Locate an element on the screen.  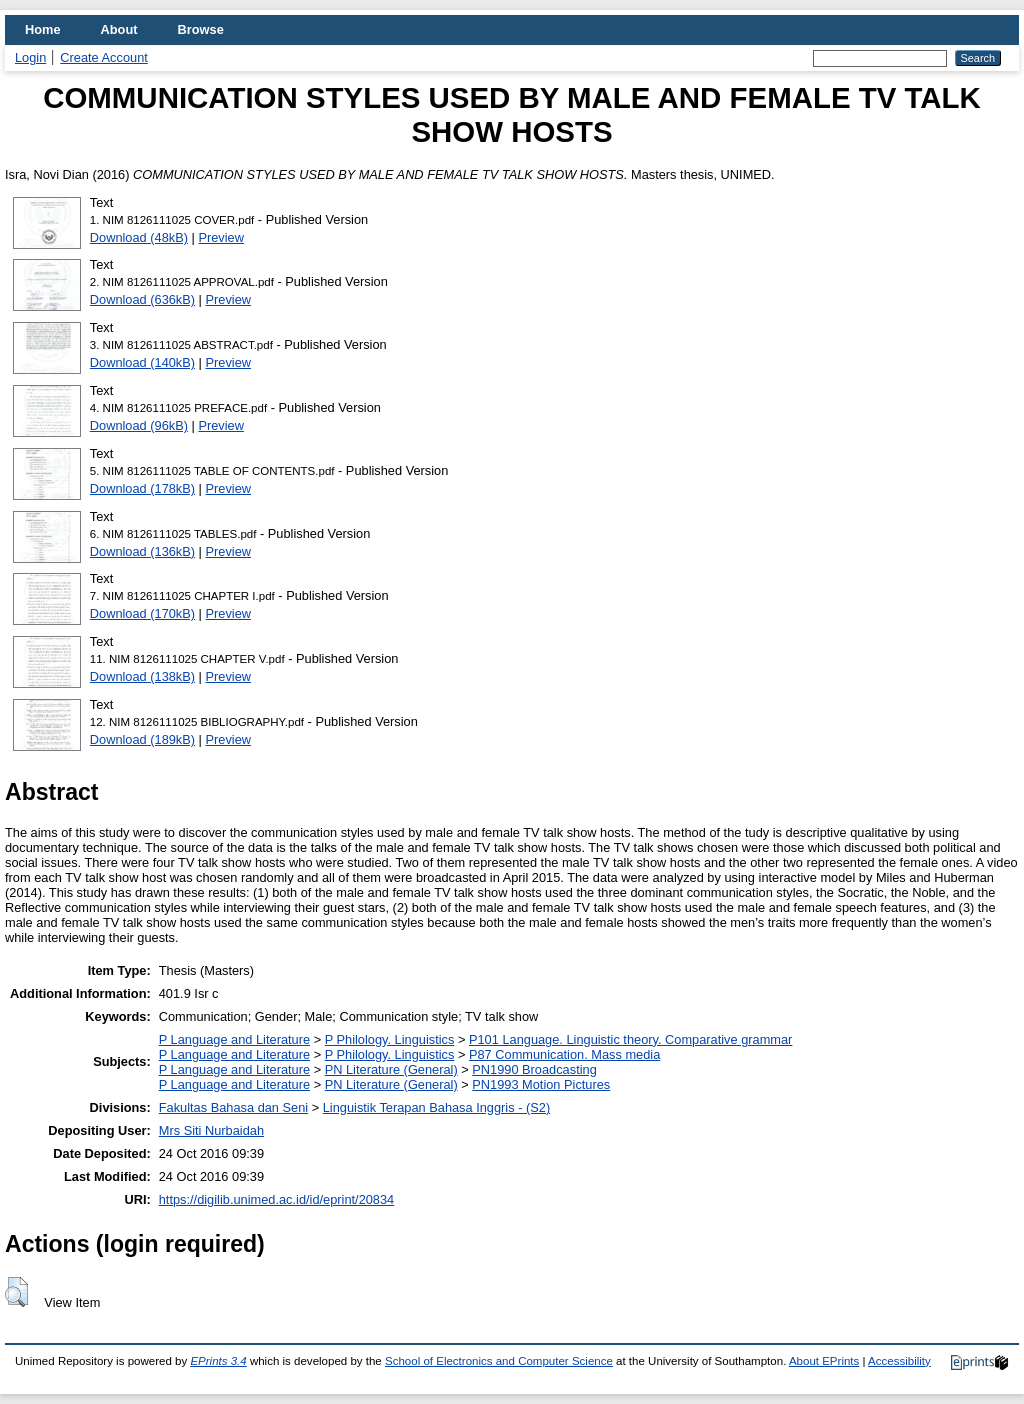
Download (636kB) is located at coordinates (142, 299).